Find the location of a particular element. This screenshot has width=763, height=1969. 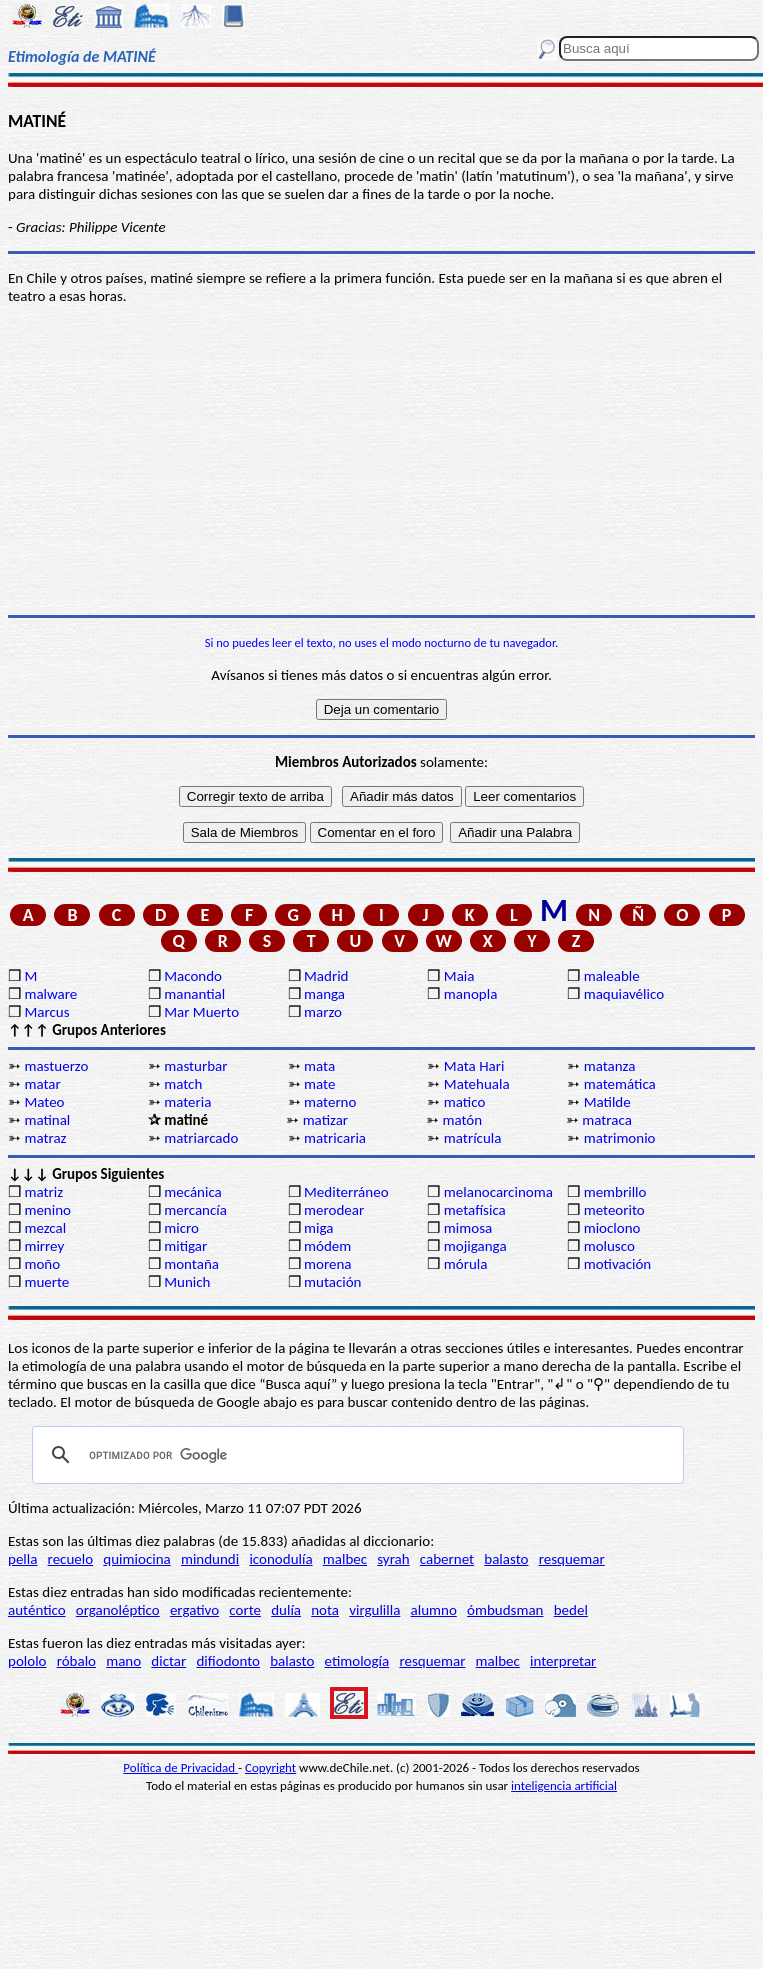

masturbar is located at coordinates (195, 1066).